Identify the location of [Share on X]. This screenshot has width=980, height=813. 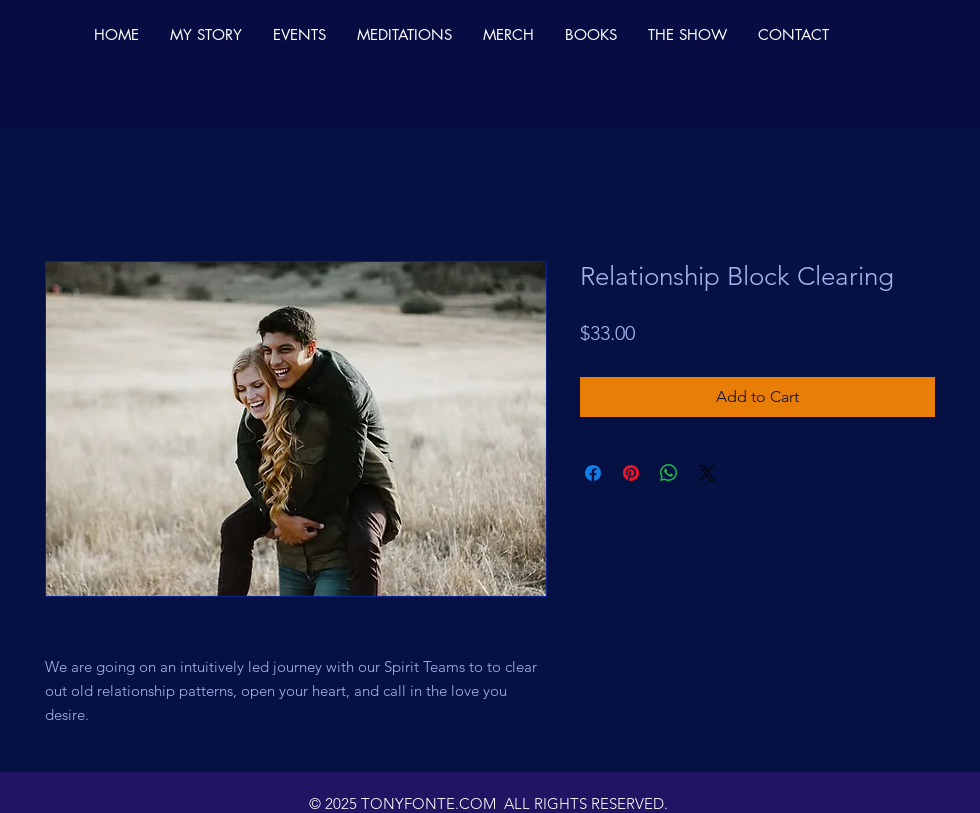
(707, 473).